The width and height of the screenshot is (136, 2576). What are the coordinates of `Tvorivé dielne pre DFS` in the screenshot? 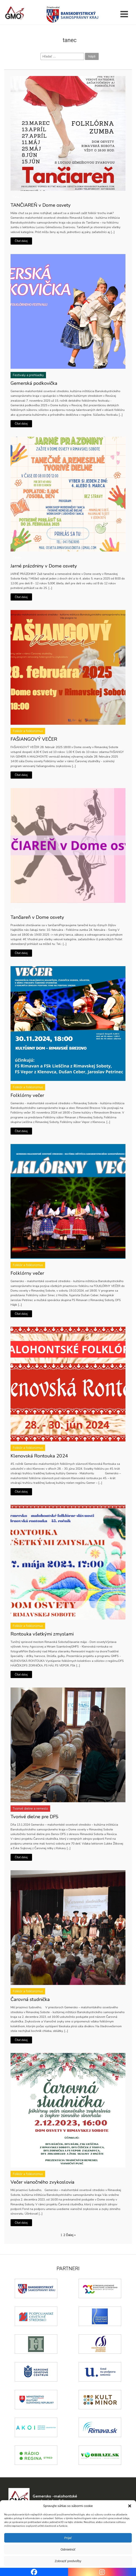 It's located at (34, 1816).